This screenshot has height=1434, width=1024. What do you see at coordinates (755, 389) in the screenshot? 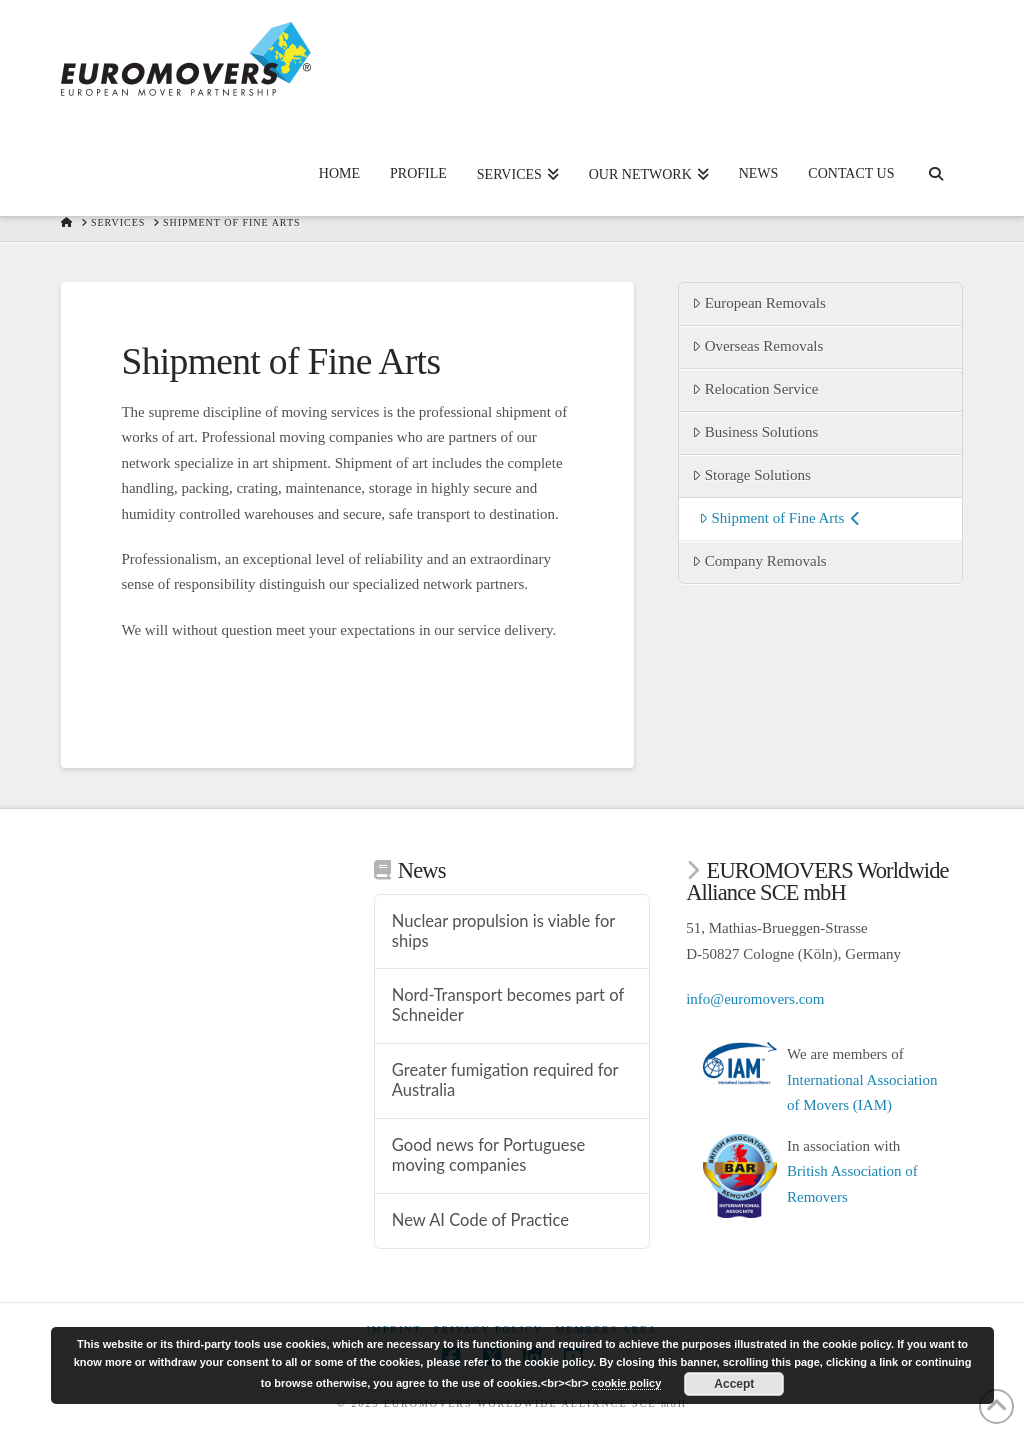
I see `Relocation Service` at bounding box center [755, 389].